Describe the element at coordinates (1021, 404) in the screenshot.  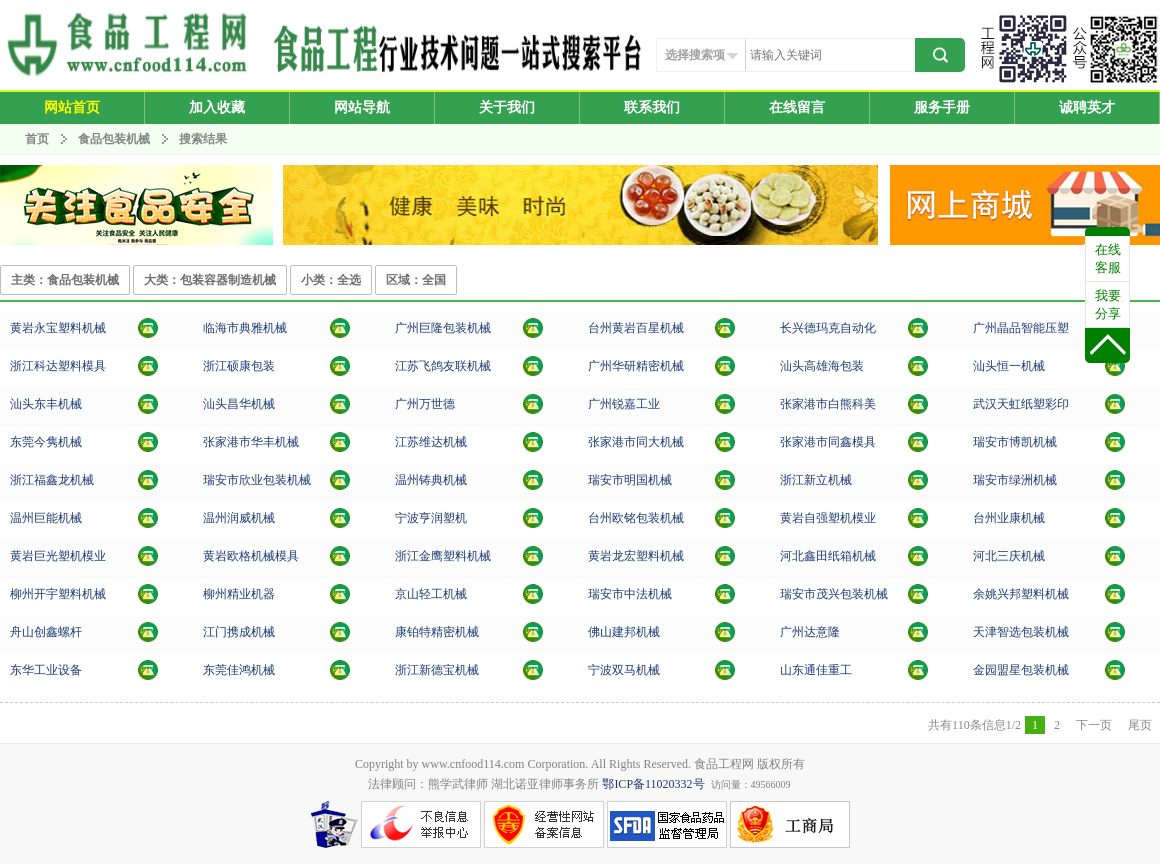
I see `武汉天虹纸塑彩印` at that location.